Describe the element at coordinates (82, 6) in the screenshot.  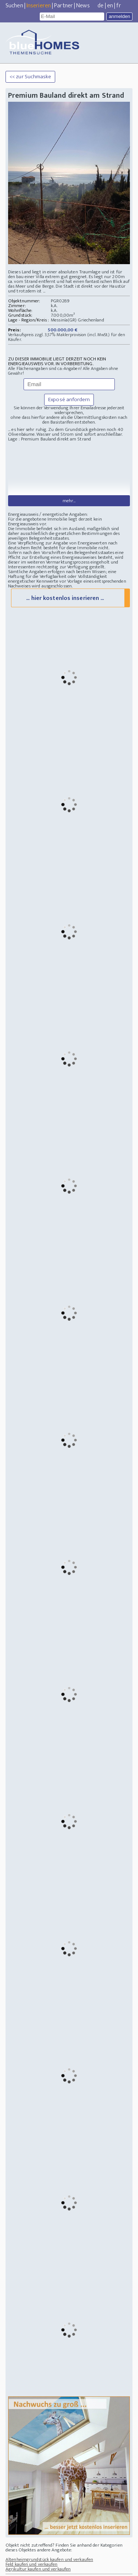
I see `News` at that location.